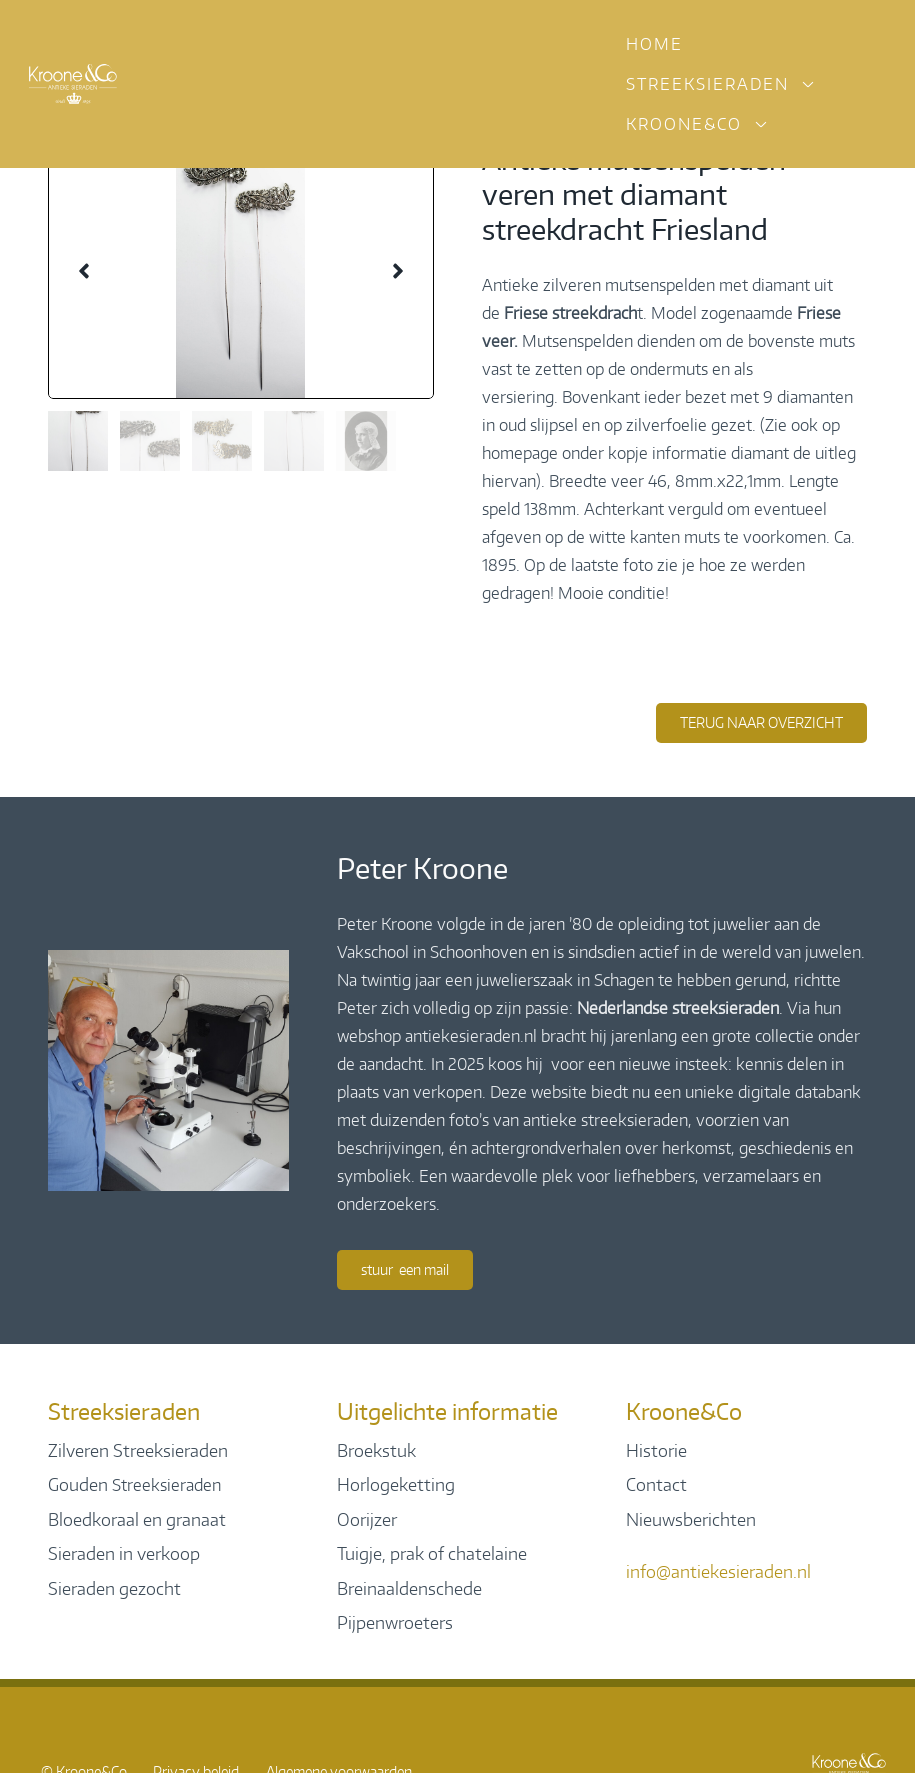  Describe the element at coordinates (376, 1450) in the screenshot. I see `Broekstuk` at that location.